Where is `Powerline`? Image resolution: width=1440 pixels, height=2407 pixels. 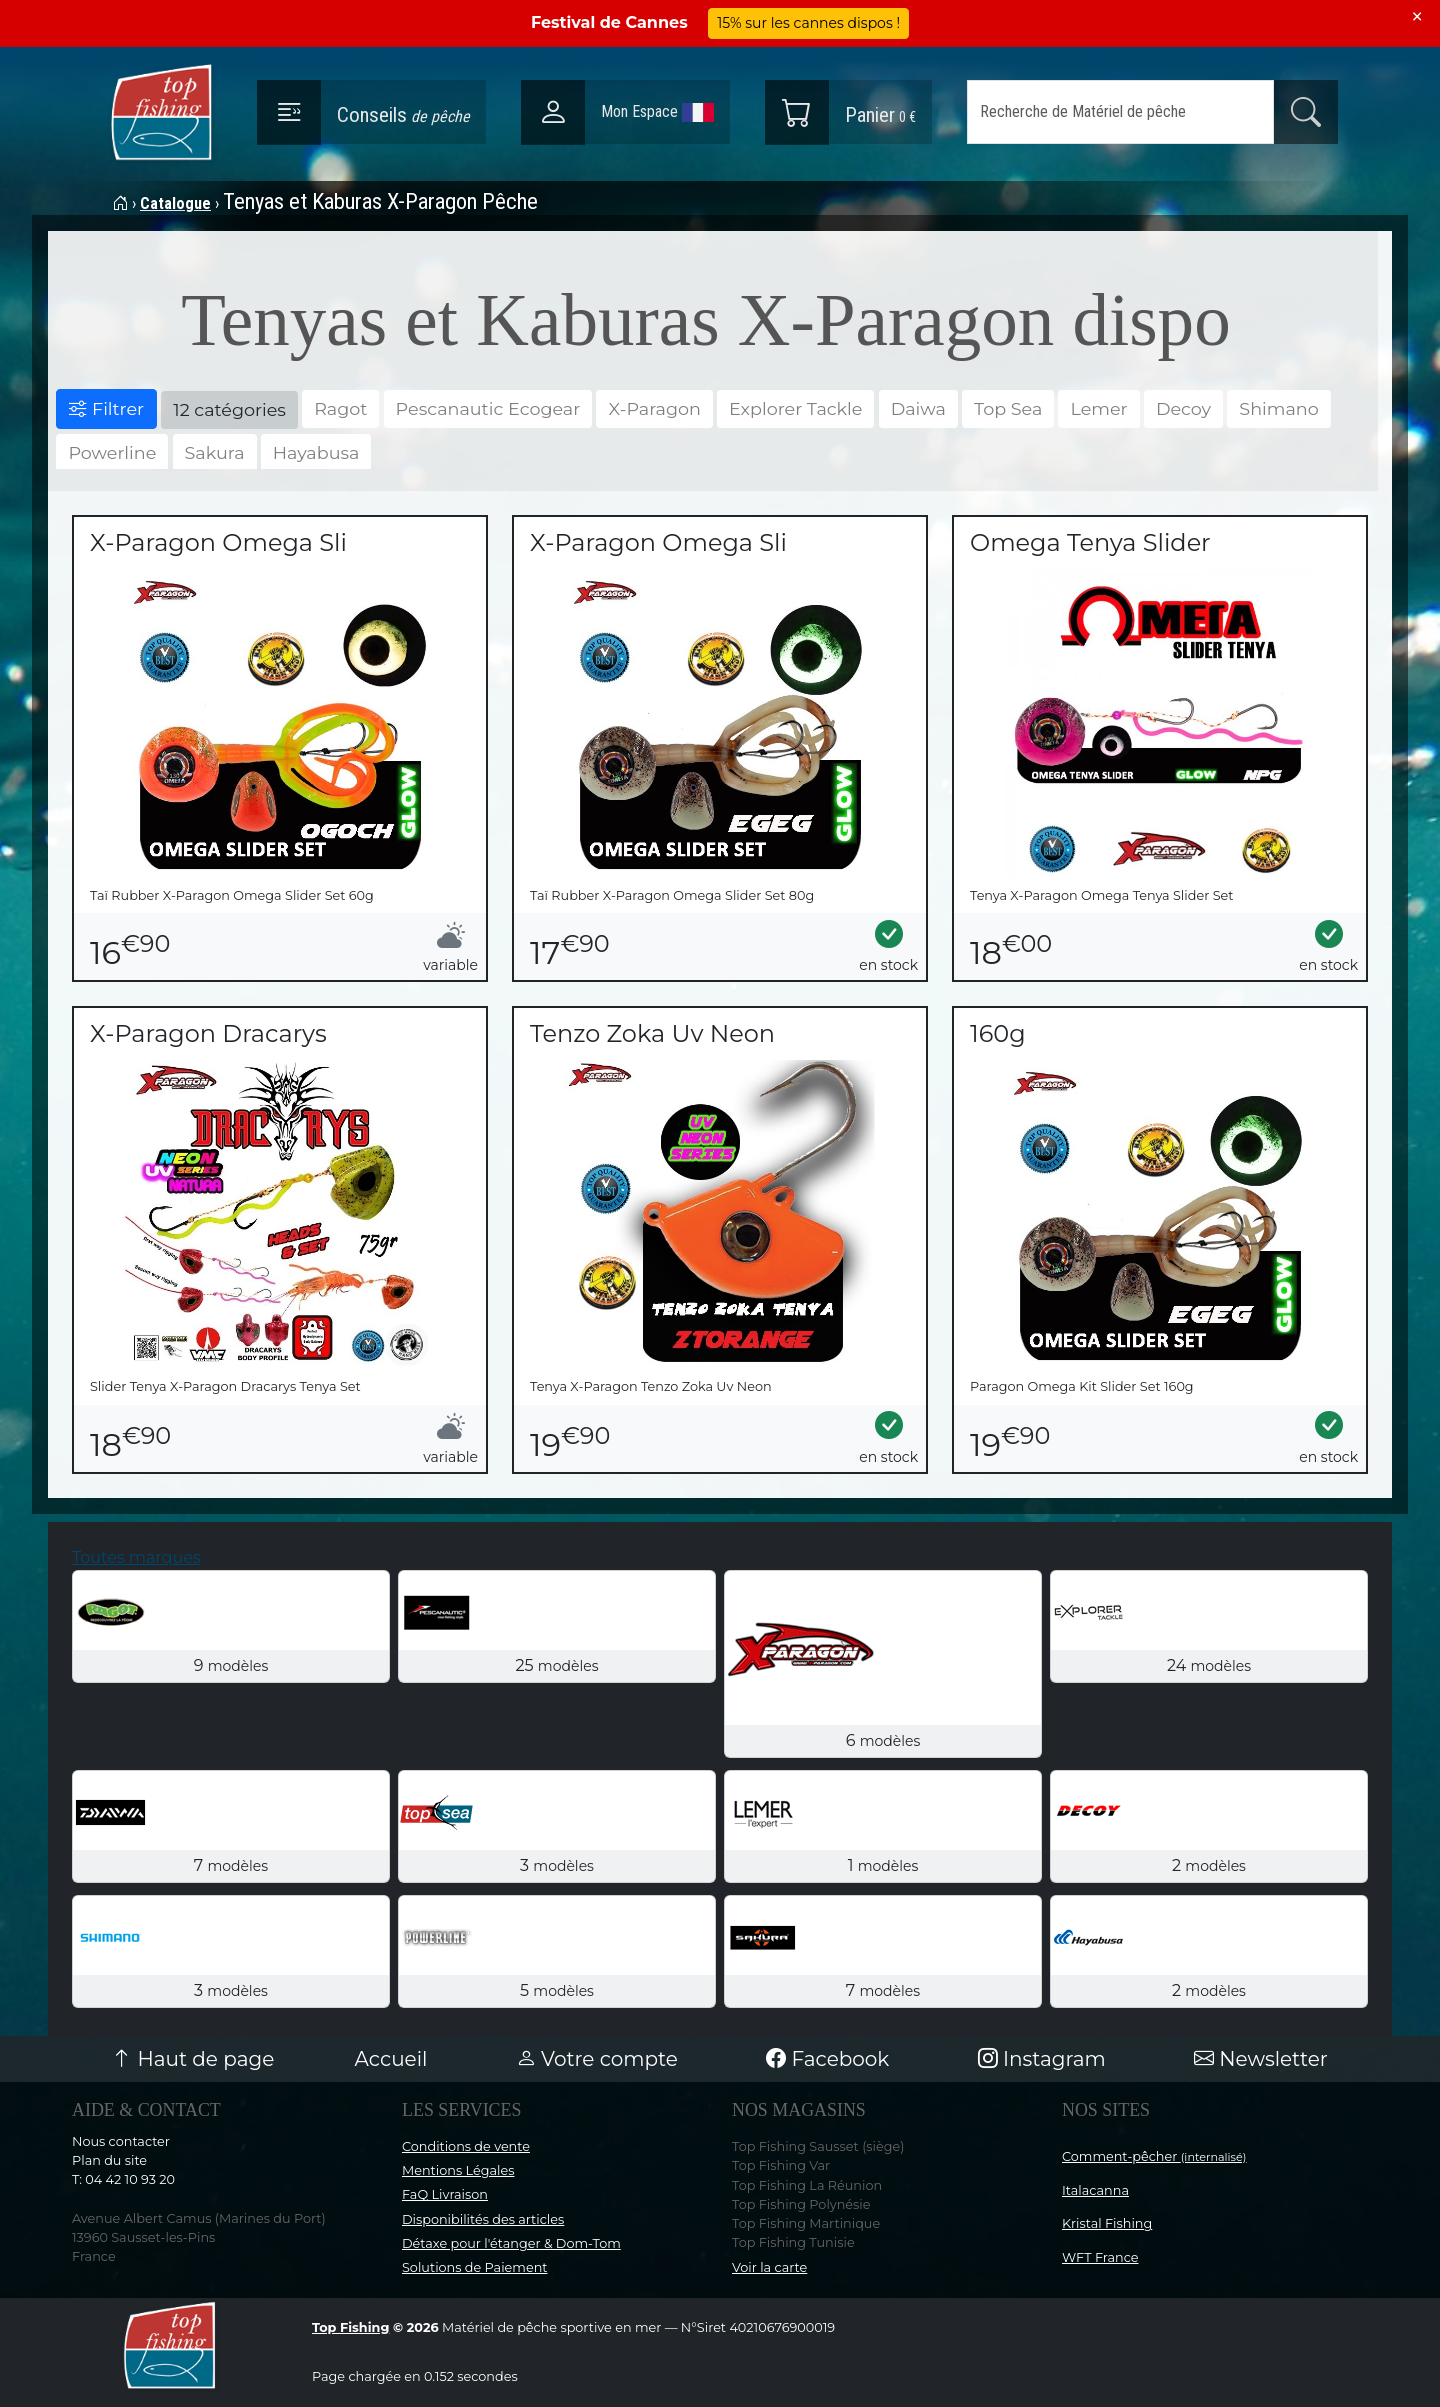 Powerline is located at coordinates (112, 452).